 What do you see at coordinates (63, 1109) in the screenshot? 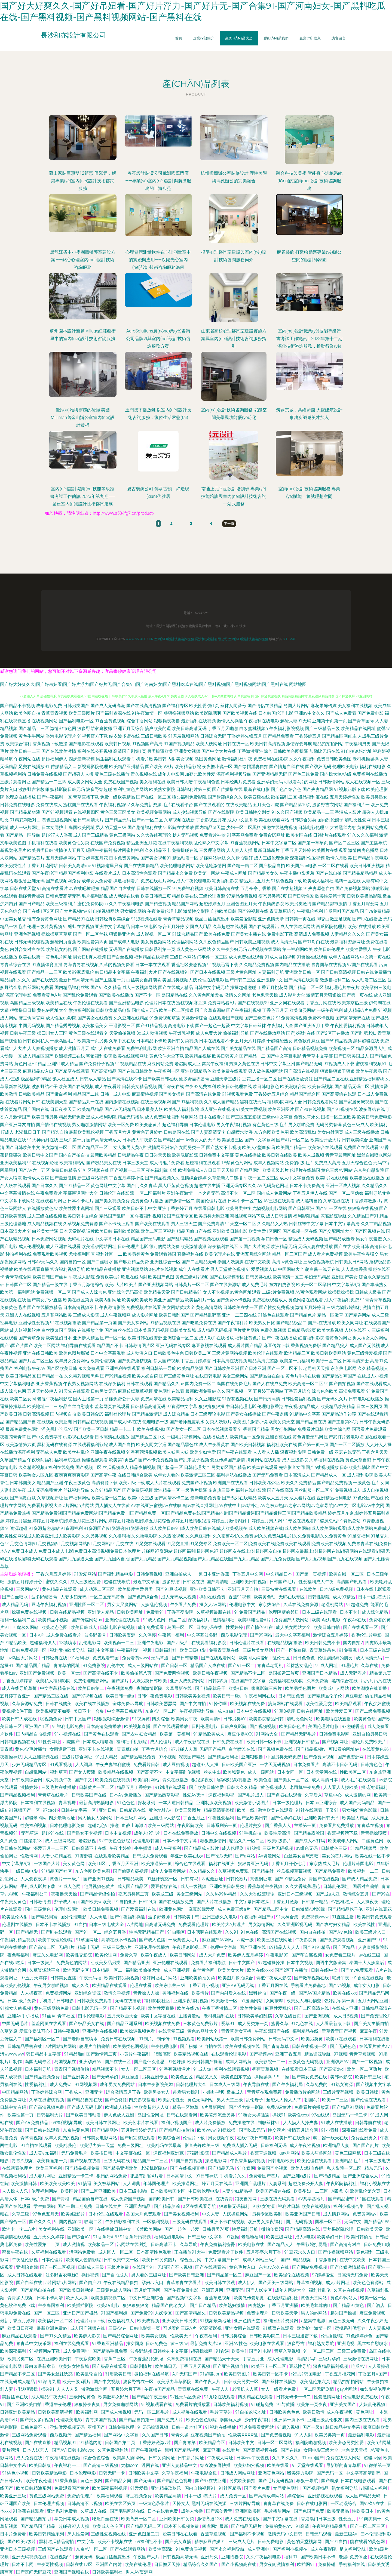
I see `日日夜夜天天` at bounding box center [63, 1109].